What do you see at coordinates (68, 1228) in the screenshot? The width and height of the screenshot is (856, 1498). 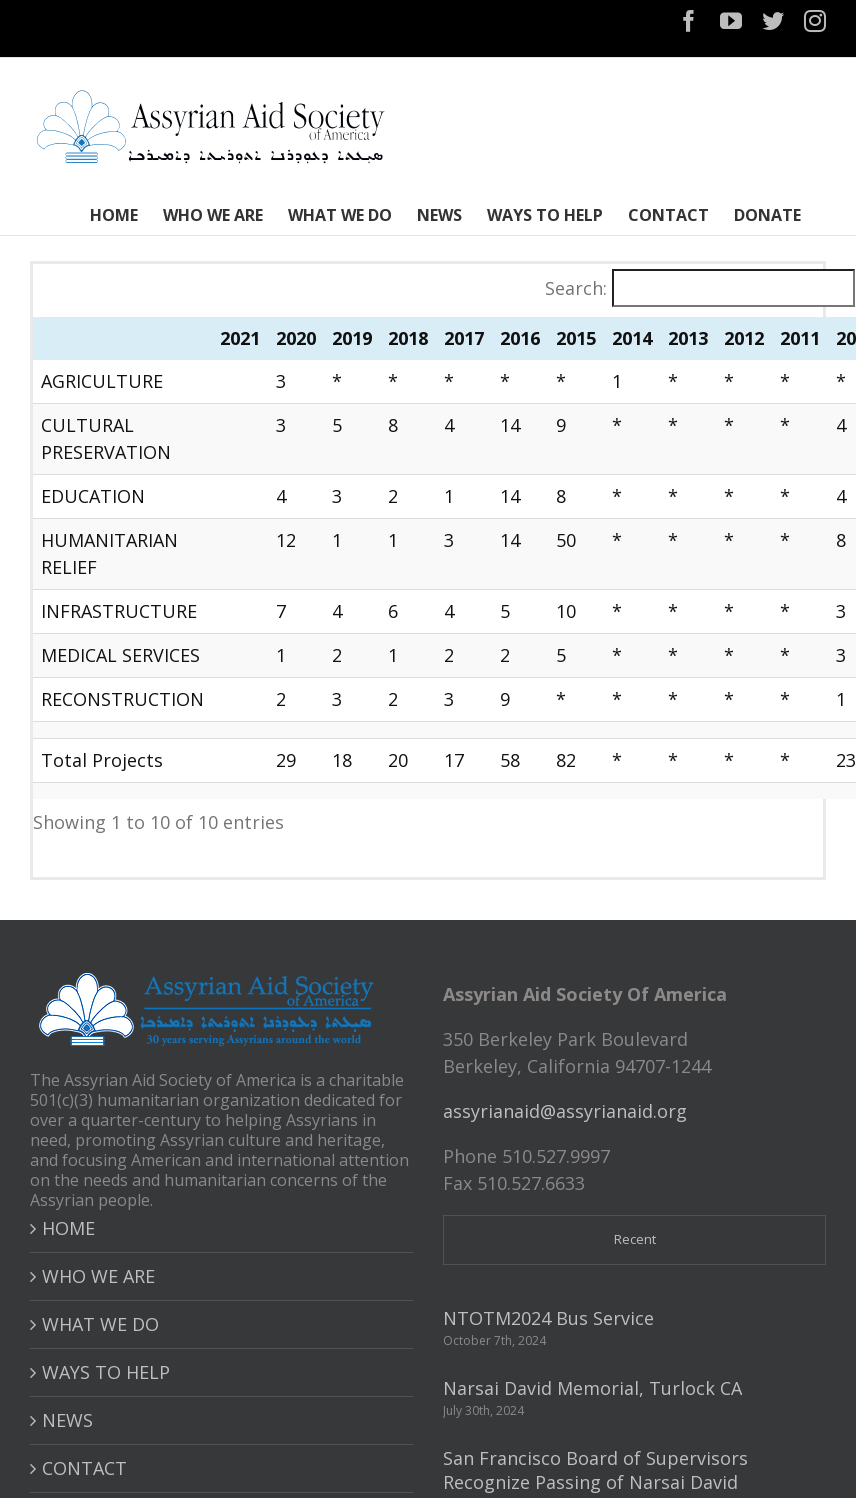 I see `HOME` at bounding box center [68, 1228].